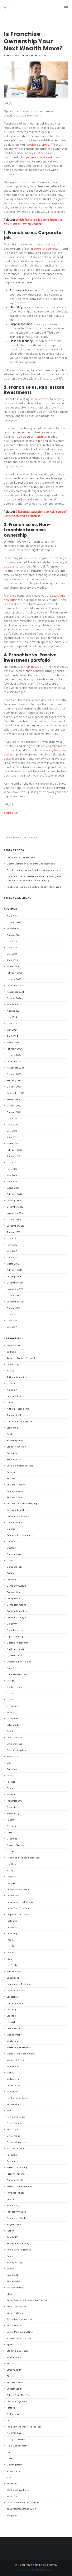 Image resolution: width=72 pixels, height=2576 pixels. I want to click on Java, so click(9, 1959).